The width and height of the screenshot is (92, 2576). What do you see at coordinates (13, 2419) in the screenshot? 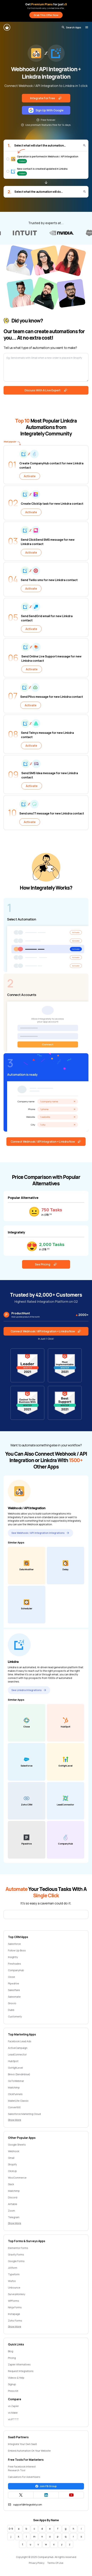
I see `vs IFTTT` at bounding box center [13, 2419].